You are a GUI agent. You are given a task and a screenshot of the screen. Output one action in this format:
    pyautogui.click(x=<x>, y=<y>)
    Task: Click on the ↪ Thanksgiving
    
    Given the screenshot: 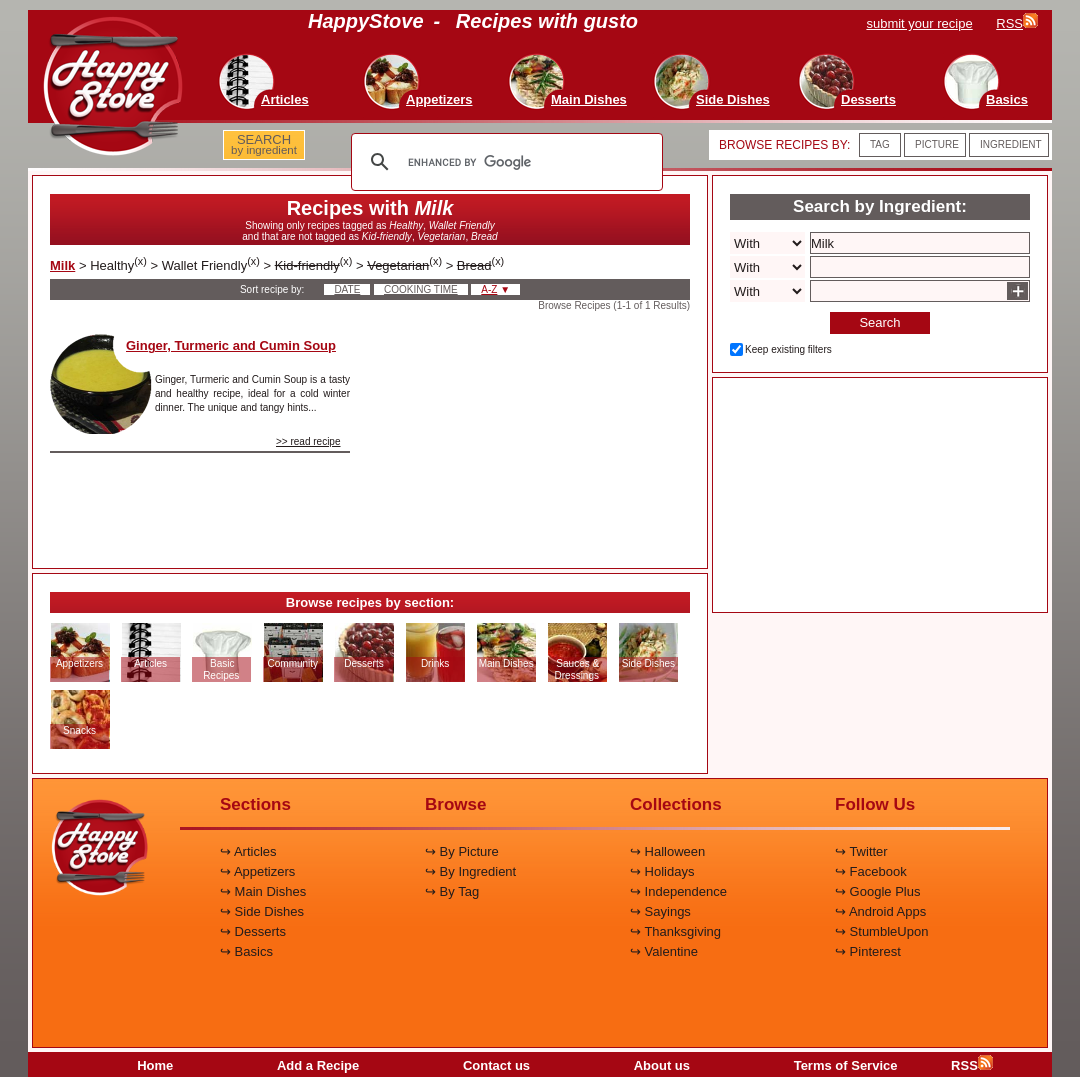 What is the action you would take?
    pyautogui.click(x=675, y=931)
    